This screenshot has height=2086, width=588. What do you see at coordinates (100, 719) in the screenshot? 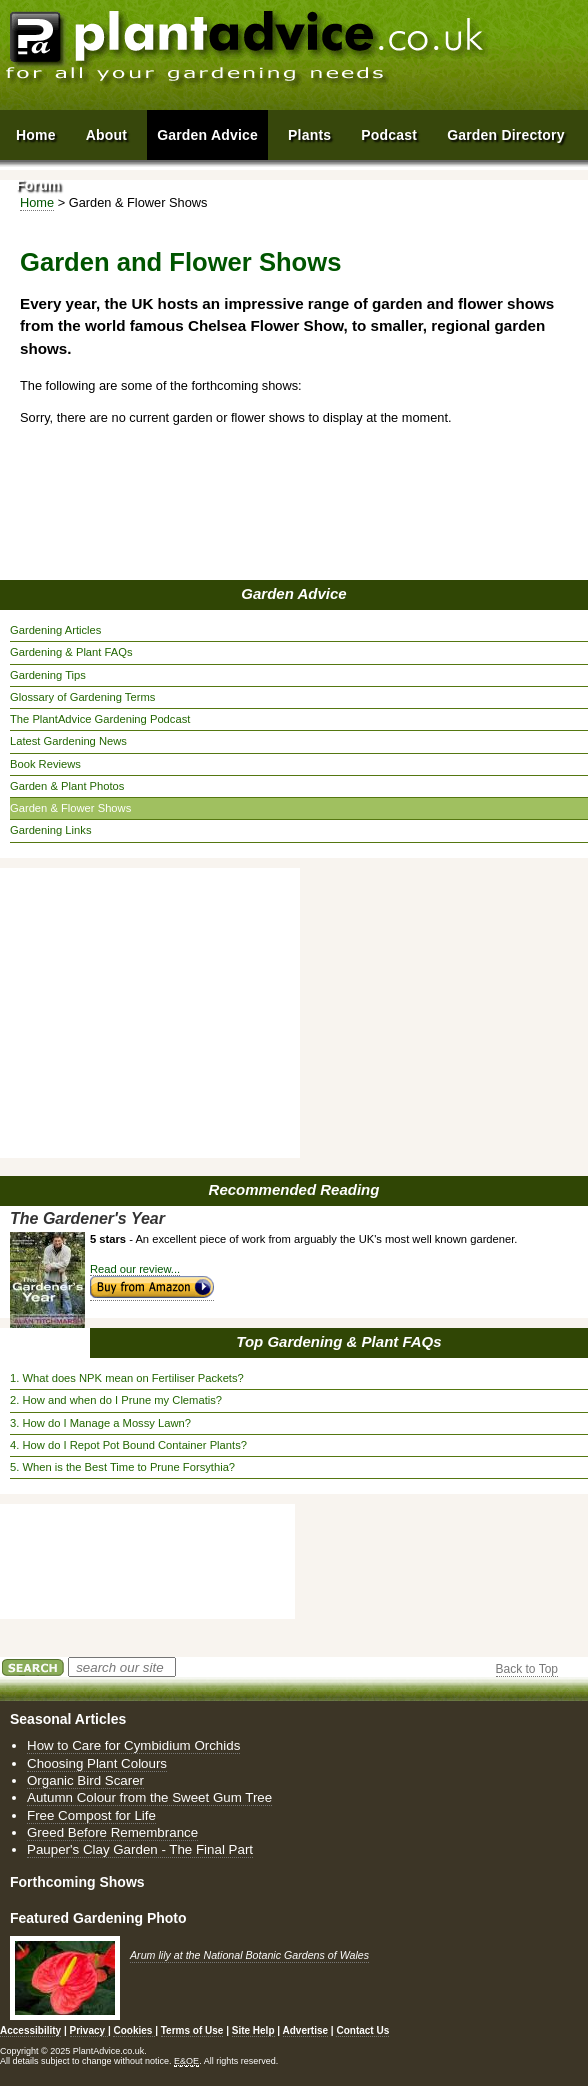
I see `The PlantAdvice Gardening Podcast` at bounding box center [100, 719].